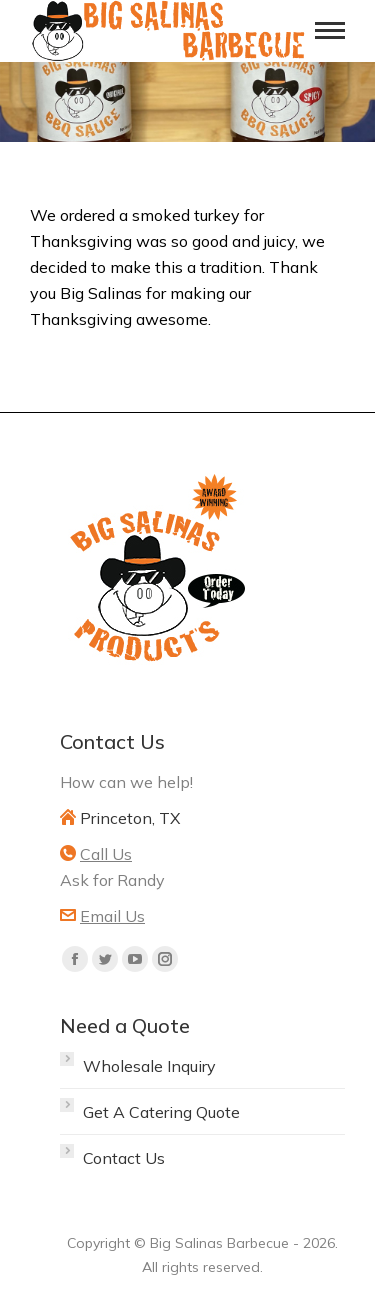 The width and height of the screenshot is (375, 1299). Describe the element at coordinates (149, 1066) in the screenshot. I see `Wholesale Inquiry` at that location.